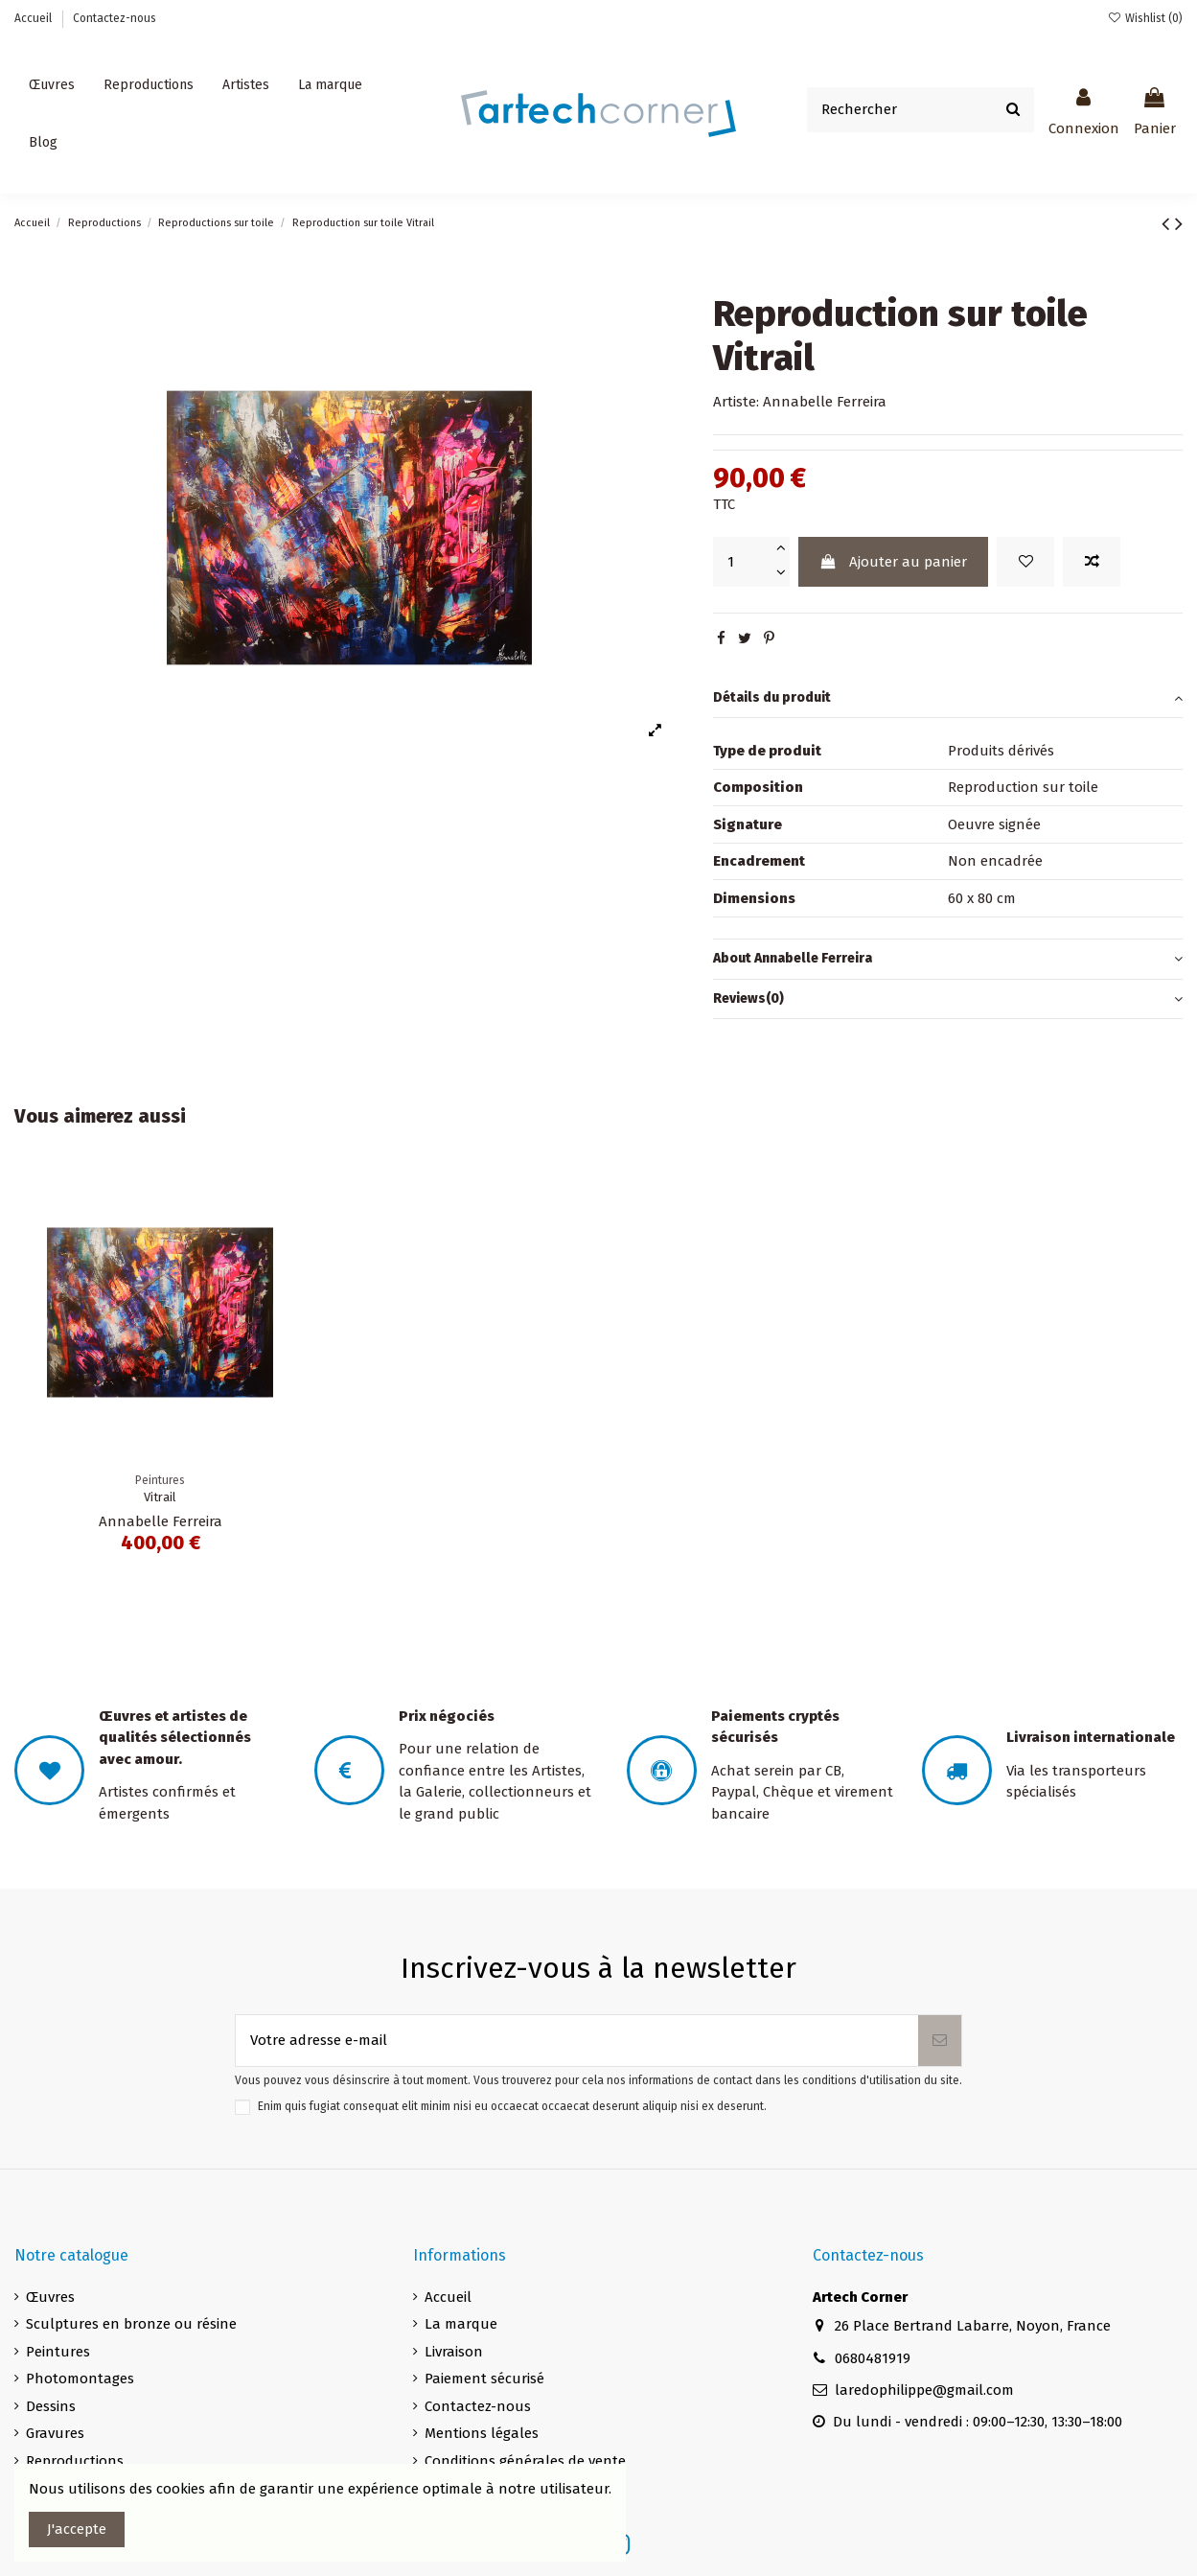 The width and height of the screenshot is (1197, 2576). What do you see at coordinates (55, 2433) in the screenshot?
I see `Gravures` at bounding box center [55, 2433].